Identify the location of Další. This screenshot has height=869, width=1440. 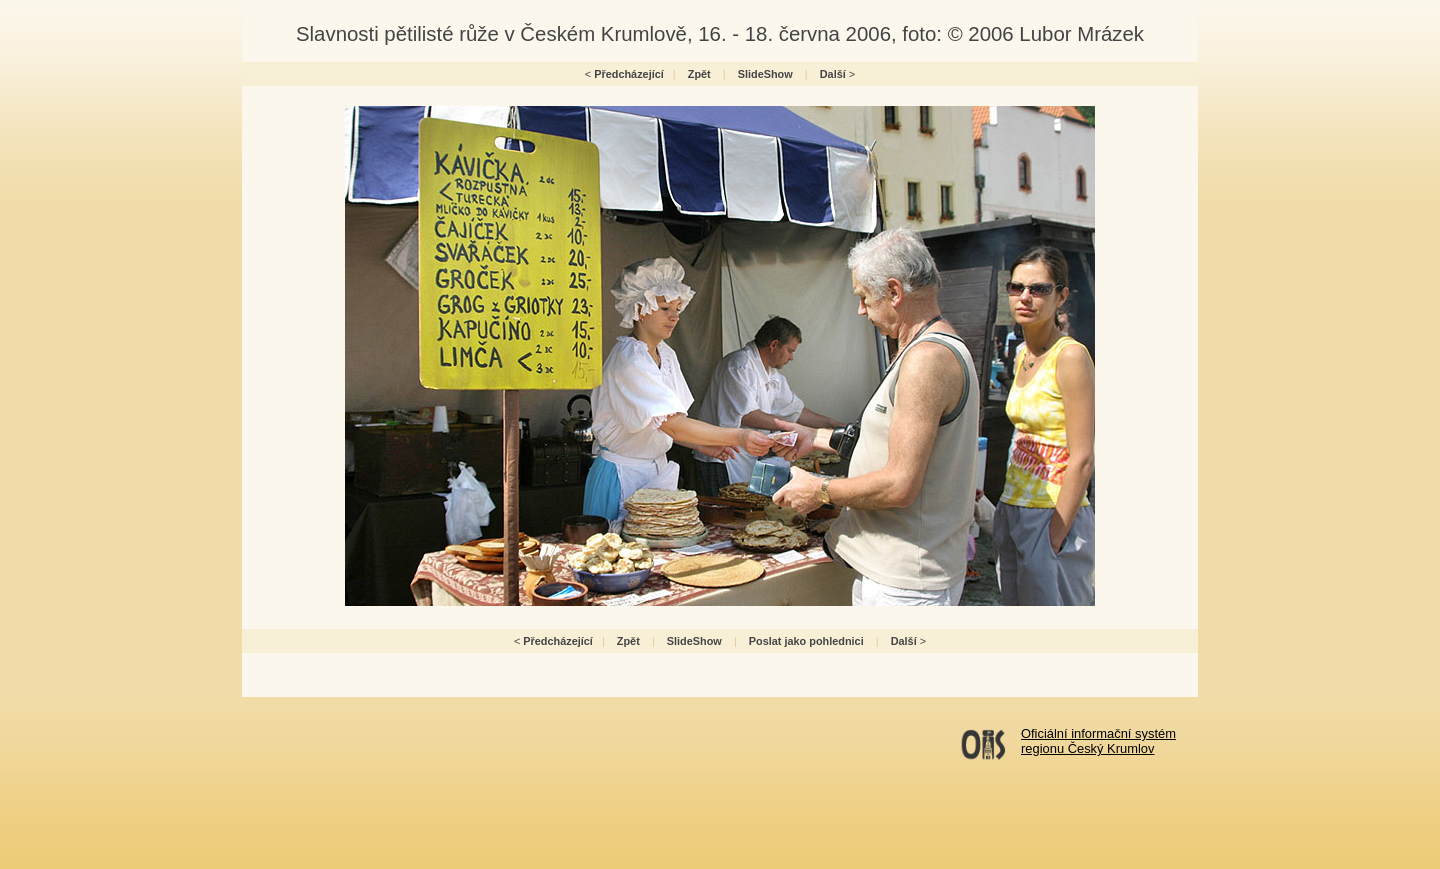
(833, 74).